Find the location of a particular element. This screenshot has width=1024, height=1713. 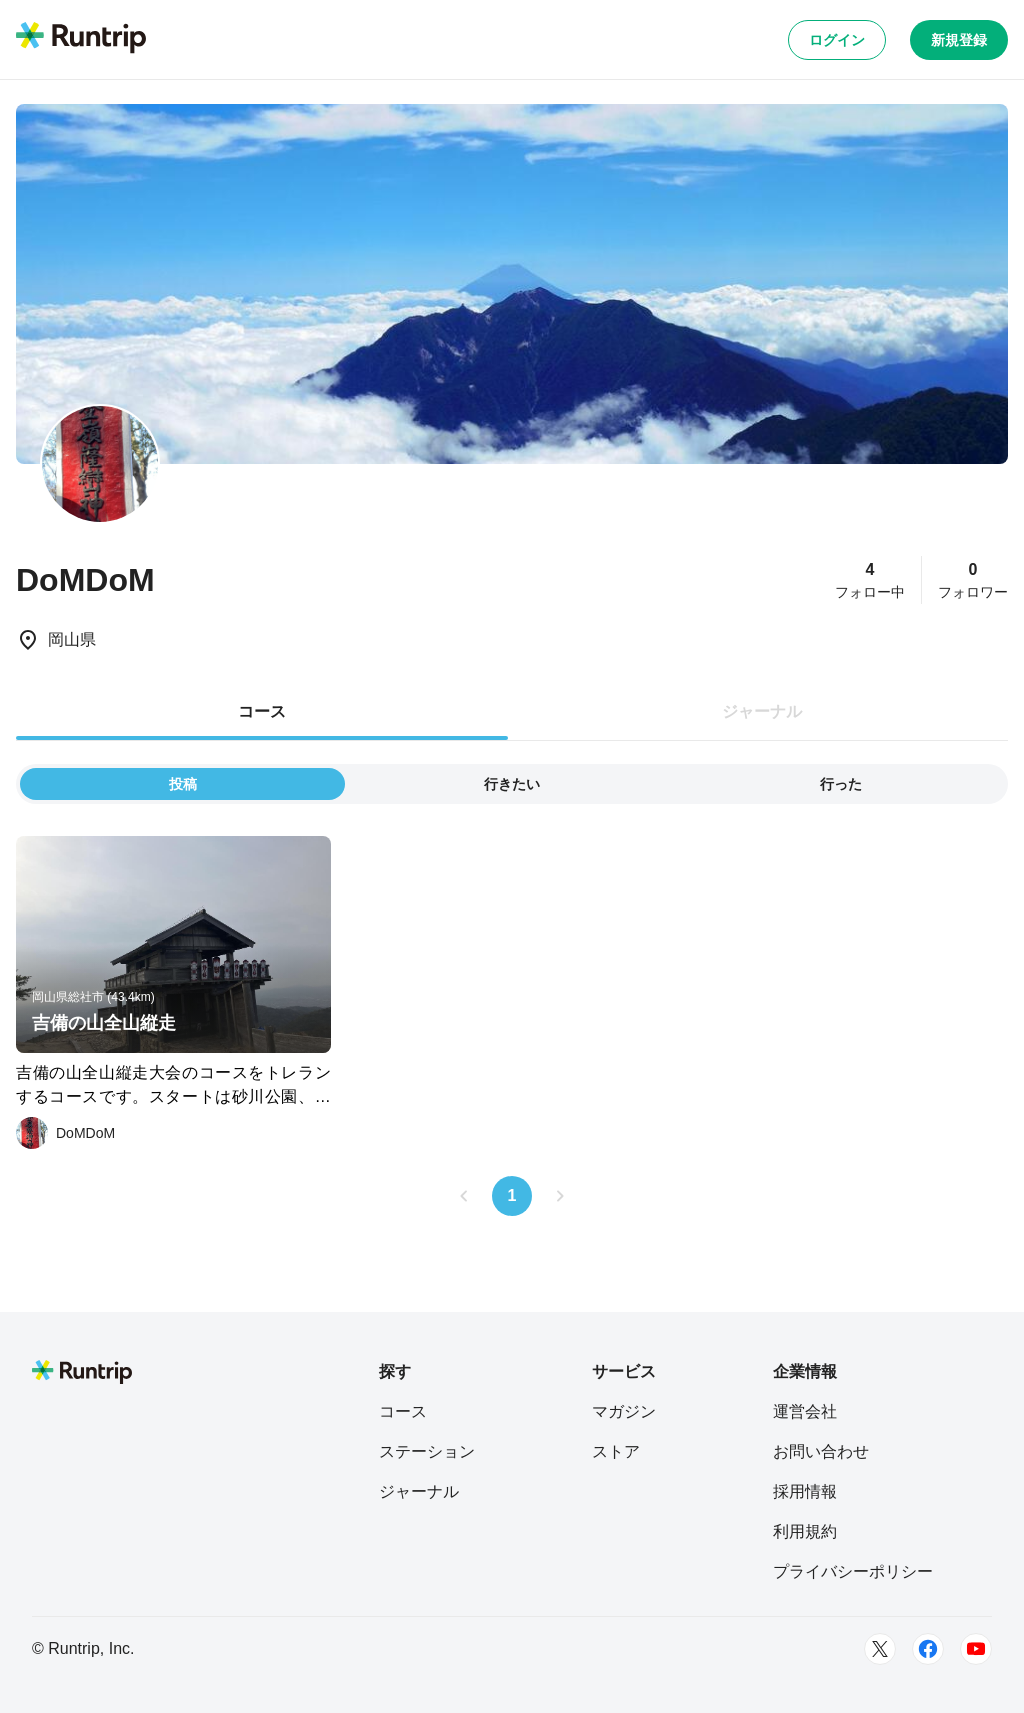

[DoMDoM] is located at coordinates (65, 1133).